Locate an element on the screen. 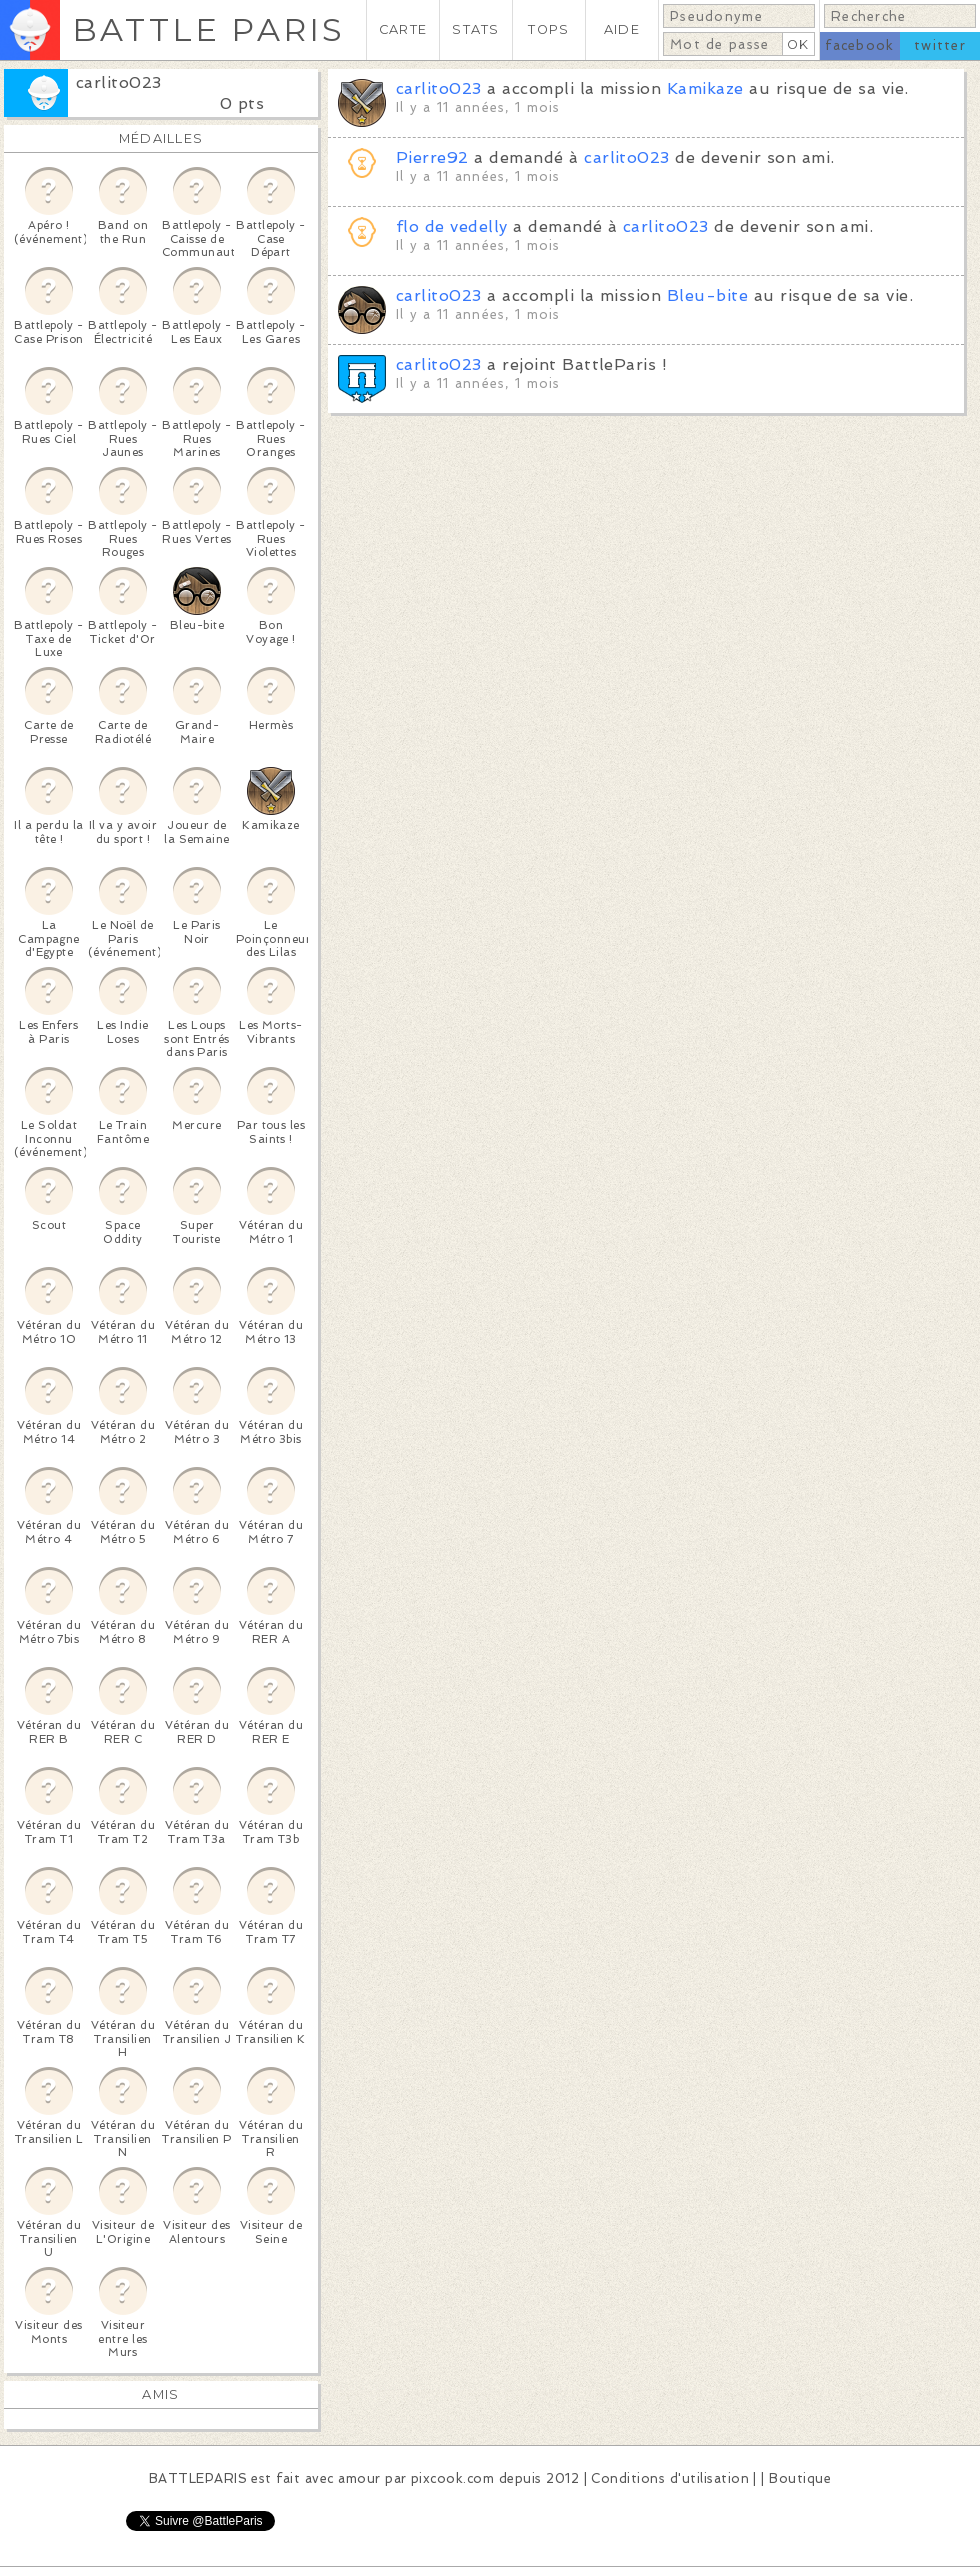 The height and width of the screenshot is (2567, 980). AIDE is located at coordinates (622, 29).